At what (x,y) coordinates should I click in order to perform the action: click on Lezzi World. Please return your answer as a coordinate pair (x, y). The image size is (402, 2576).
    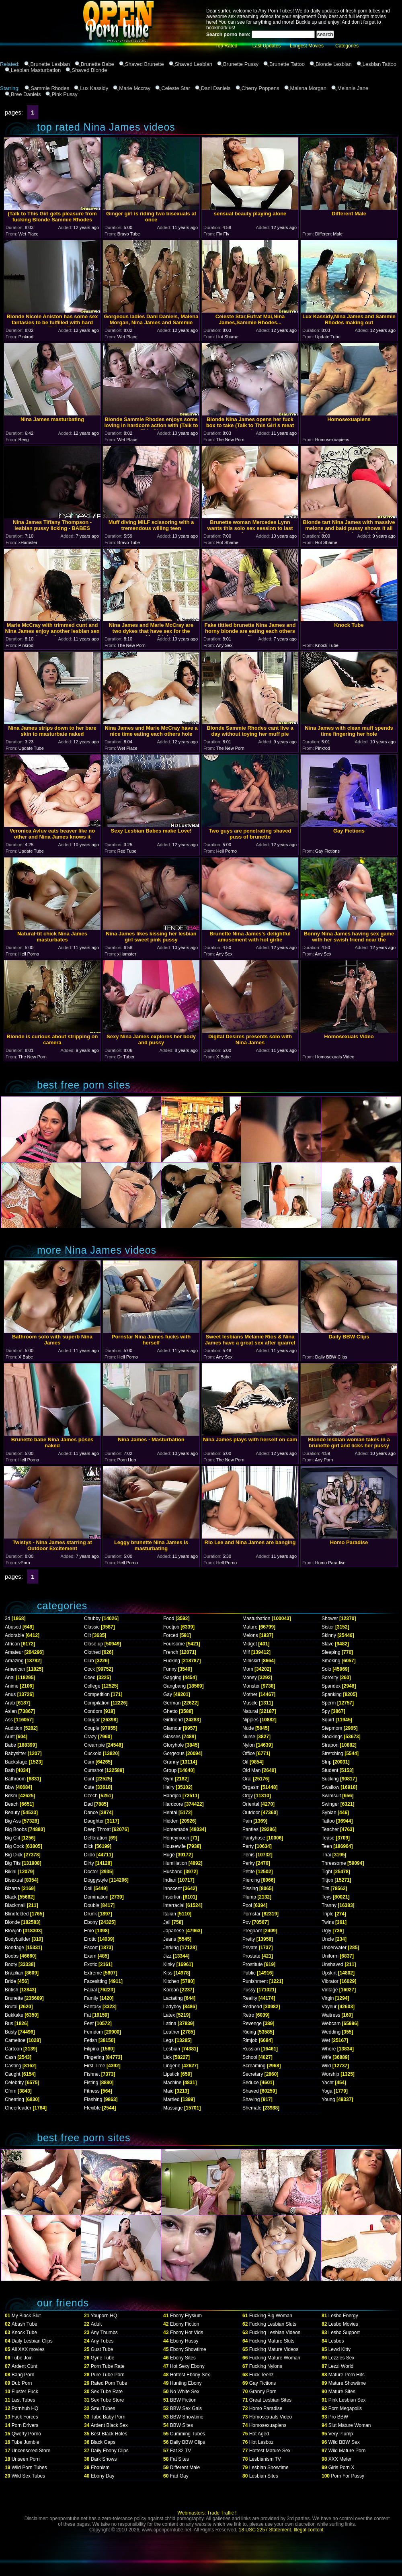
    Looking at the image, I should click on (340, 2366).